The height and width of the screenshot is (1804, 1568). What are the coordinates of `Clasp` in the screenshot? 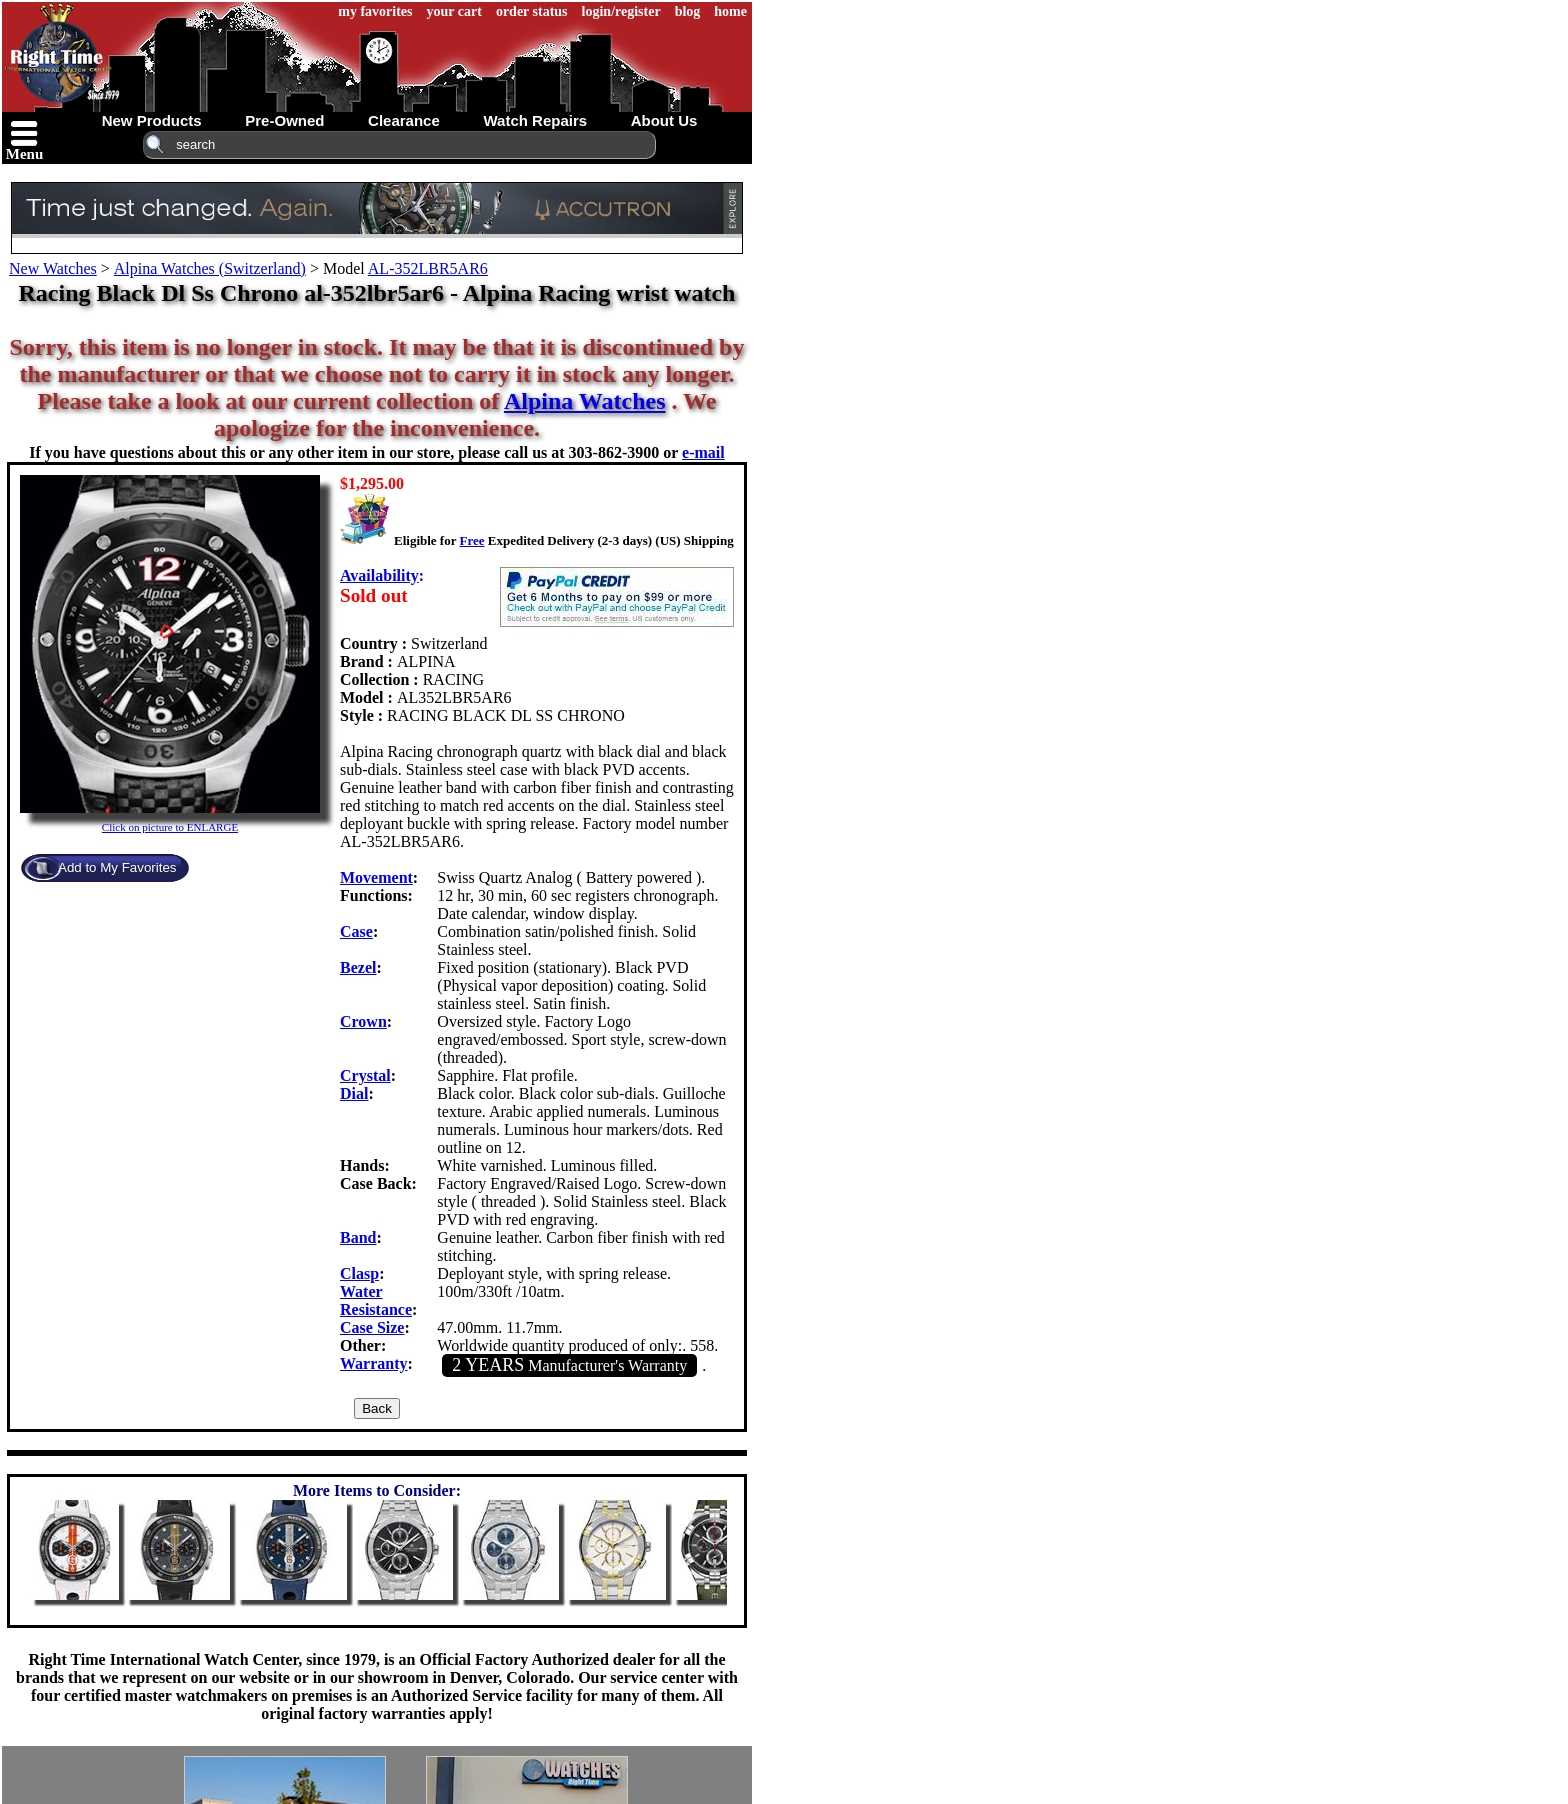 It's located at (359, 1273).